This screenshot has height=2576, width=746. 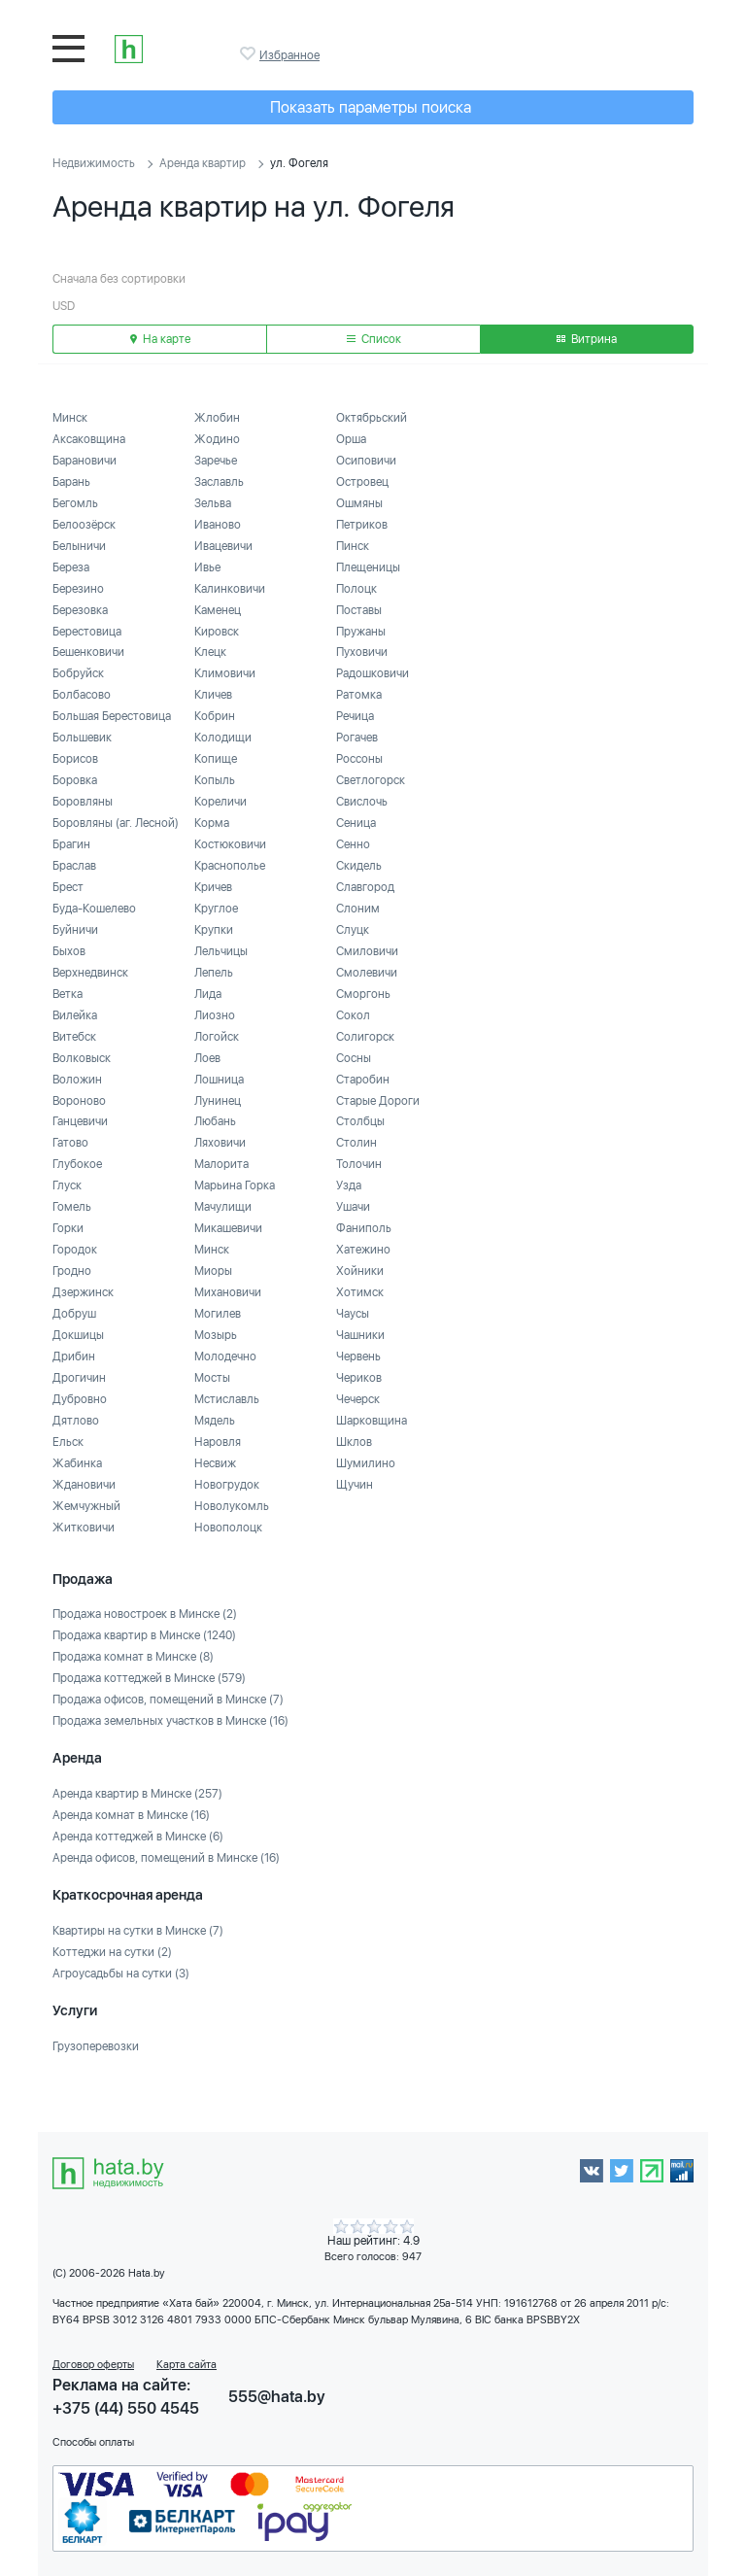 What do you see at coordinates (202, 163) in the screenshot?
I see `Аренда квартир` at bounding box center [202, 163].